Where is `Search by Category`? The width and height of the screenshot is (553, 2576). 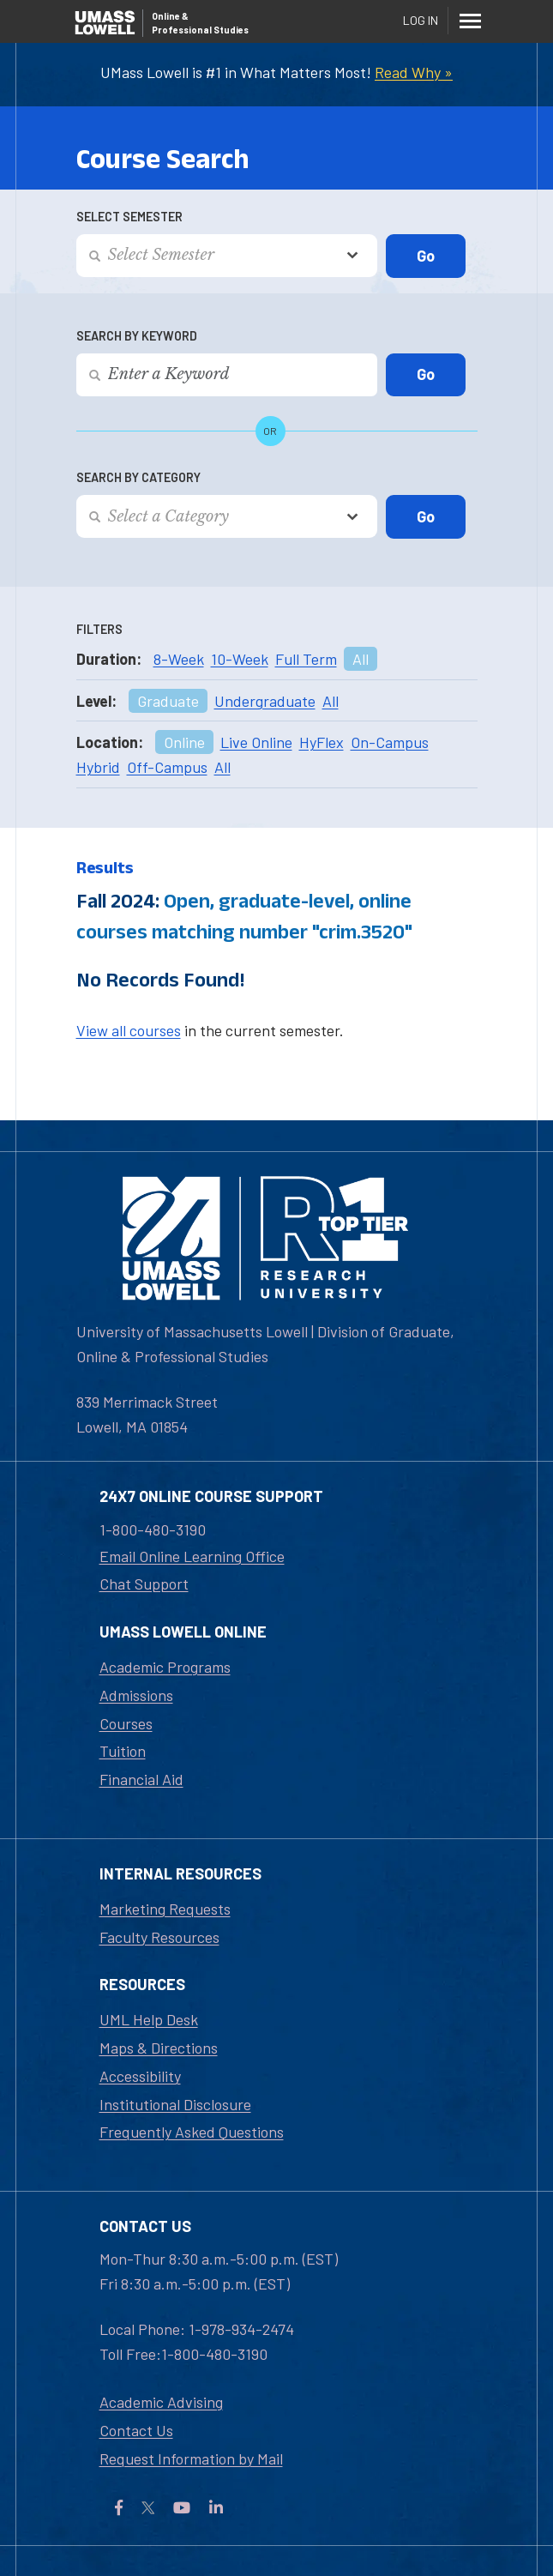 Search by Category is located at coordinates (138, 477).